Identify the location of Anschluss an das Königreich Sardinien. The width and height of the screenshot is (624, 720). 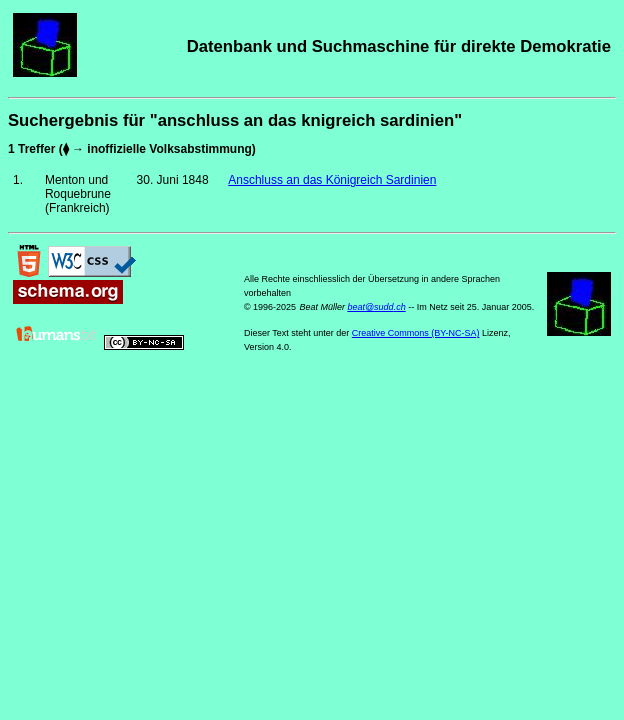
(332, 180).